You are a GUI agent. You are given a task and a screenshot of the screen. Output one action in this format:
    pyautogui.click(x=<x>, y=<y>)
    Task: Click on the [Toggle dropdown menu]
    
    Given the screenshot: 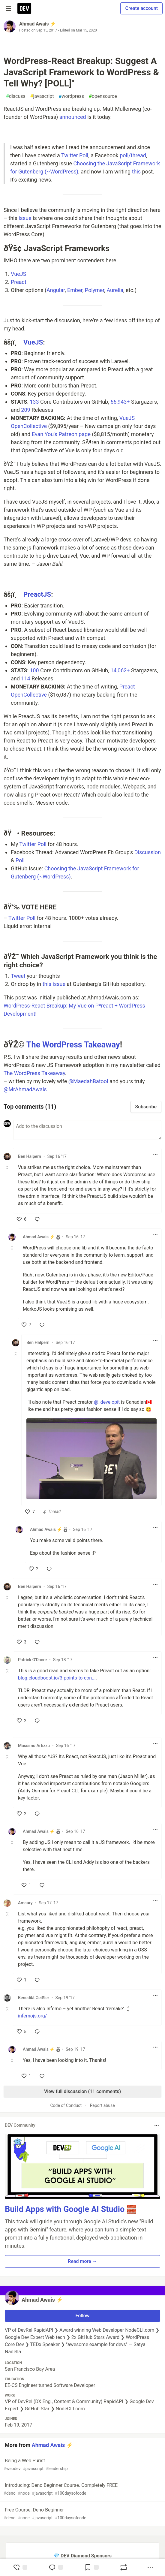 What is the action you would take?
    pyautogui.click(x=155, y=1154)
    